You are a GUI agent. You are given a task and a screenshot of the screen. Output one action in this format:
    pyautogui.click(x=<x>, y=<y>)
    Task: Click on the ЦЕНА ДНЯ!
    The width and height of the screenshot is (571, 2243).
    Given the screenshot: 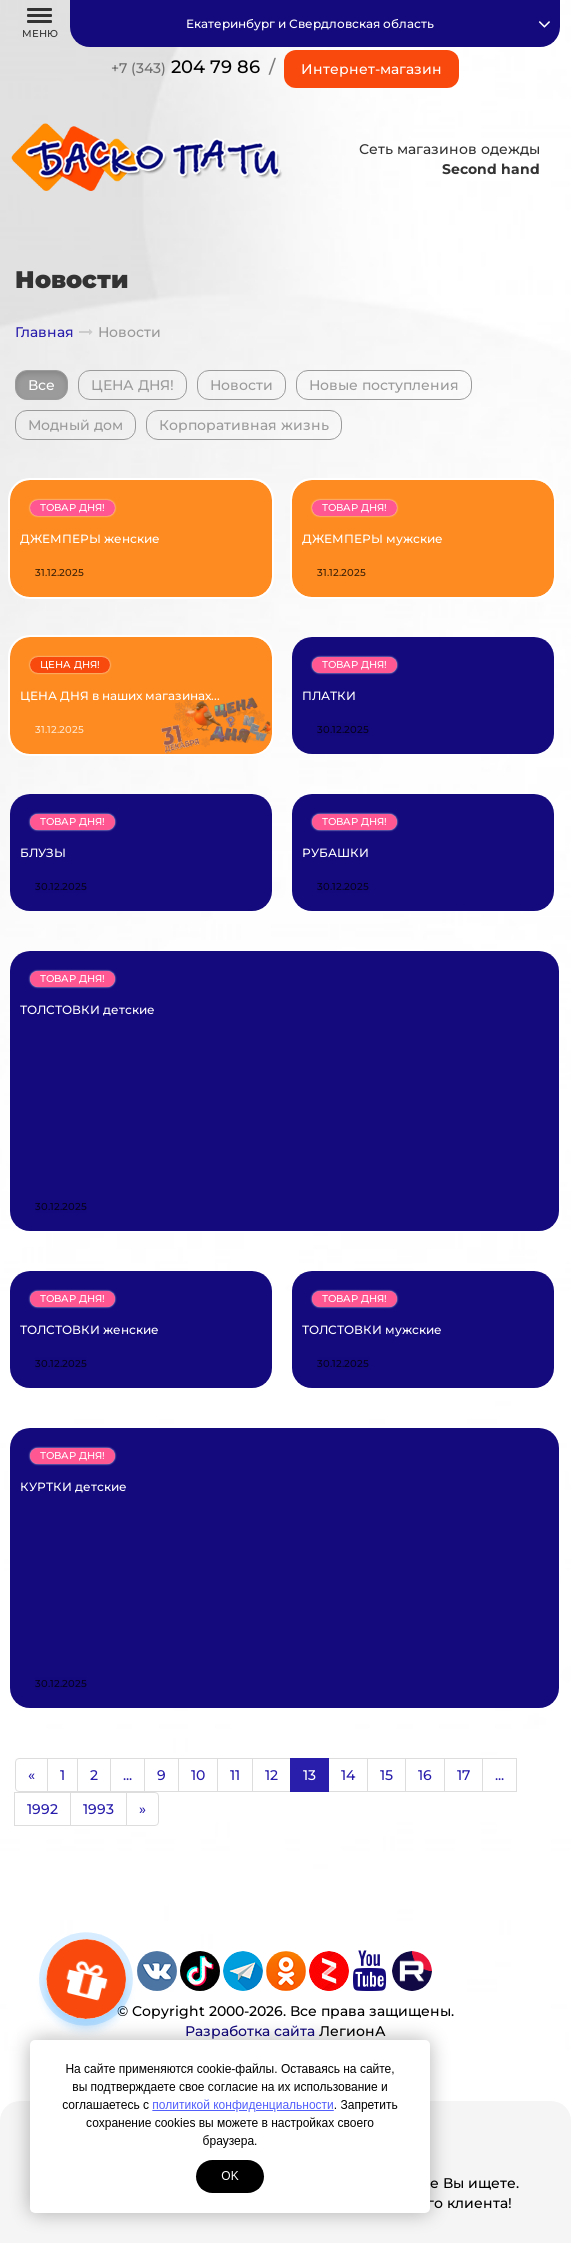 What is the action you would take?
    pyautogui.click(x=132, y=385)
    